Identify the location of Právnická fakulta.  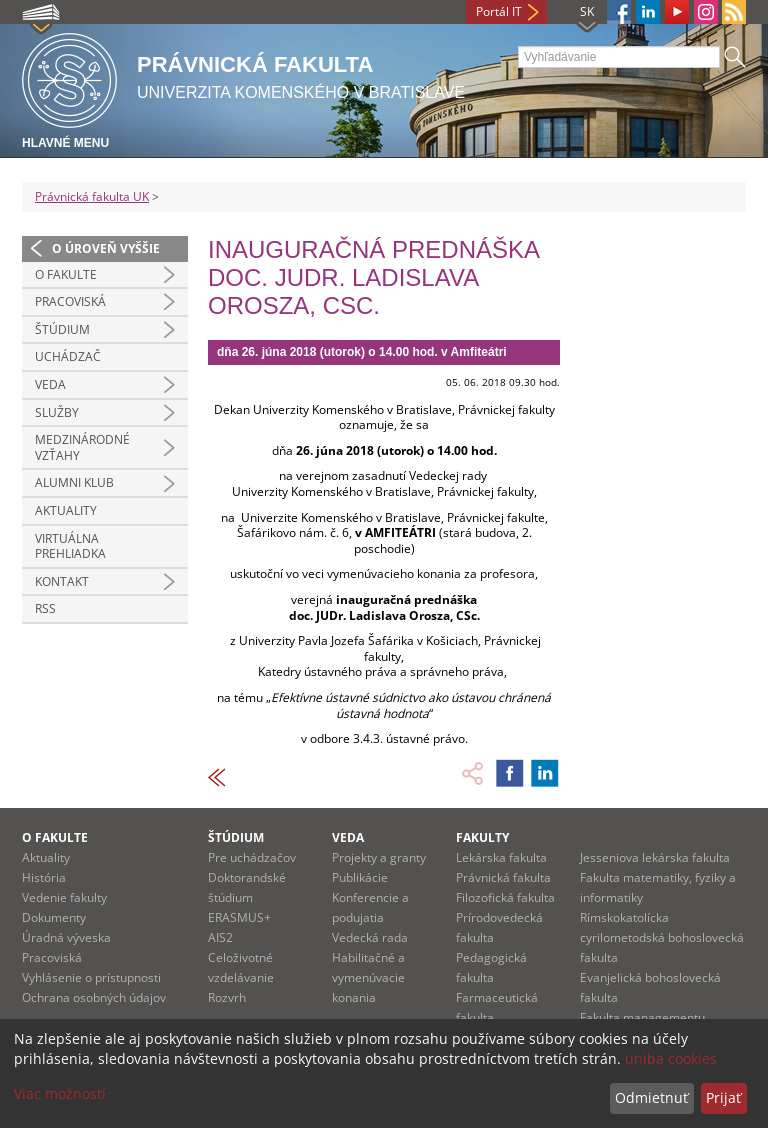
(503, 877).